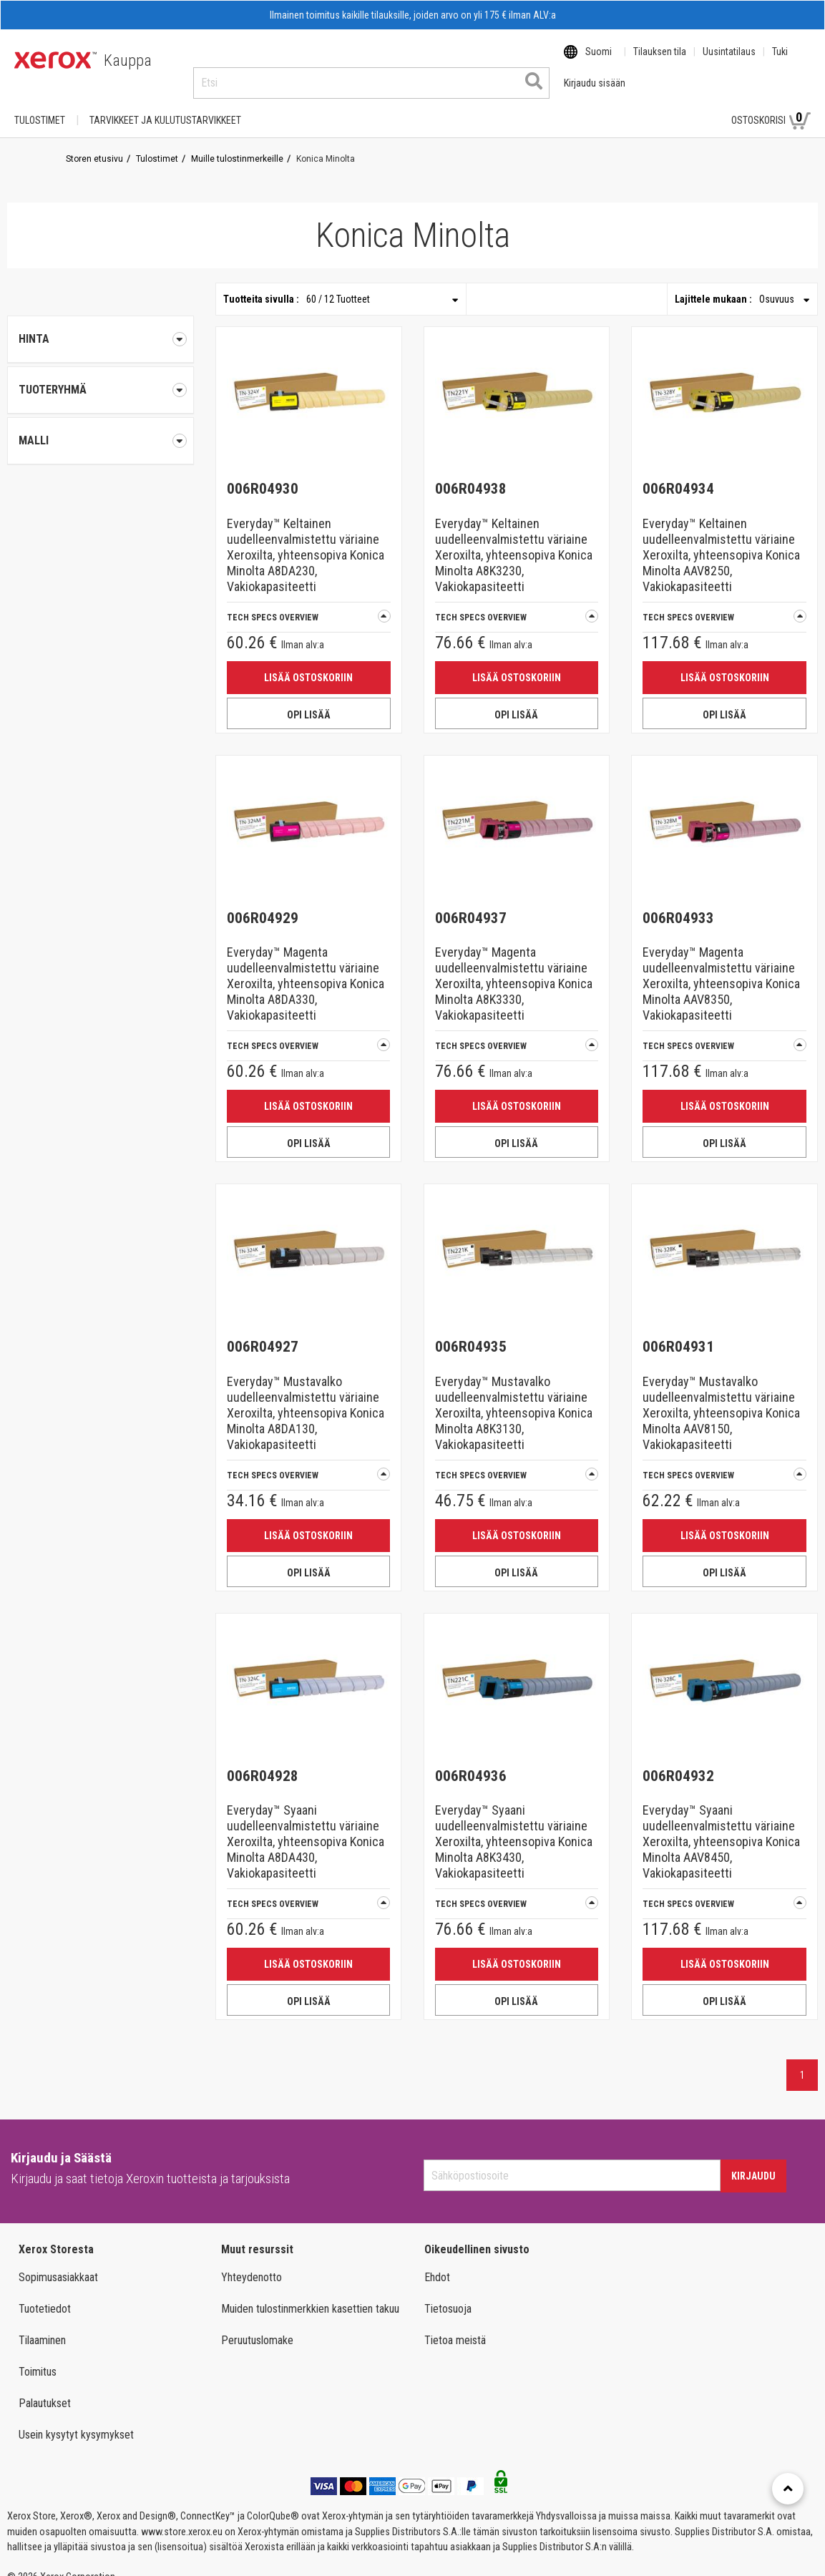  Describe the element at coordinates (100, 325) in the screenshot. I see `Hinta` at that location.